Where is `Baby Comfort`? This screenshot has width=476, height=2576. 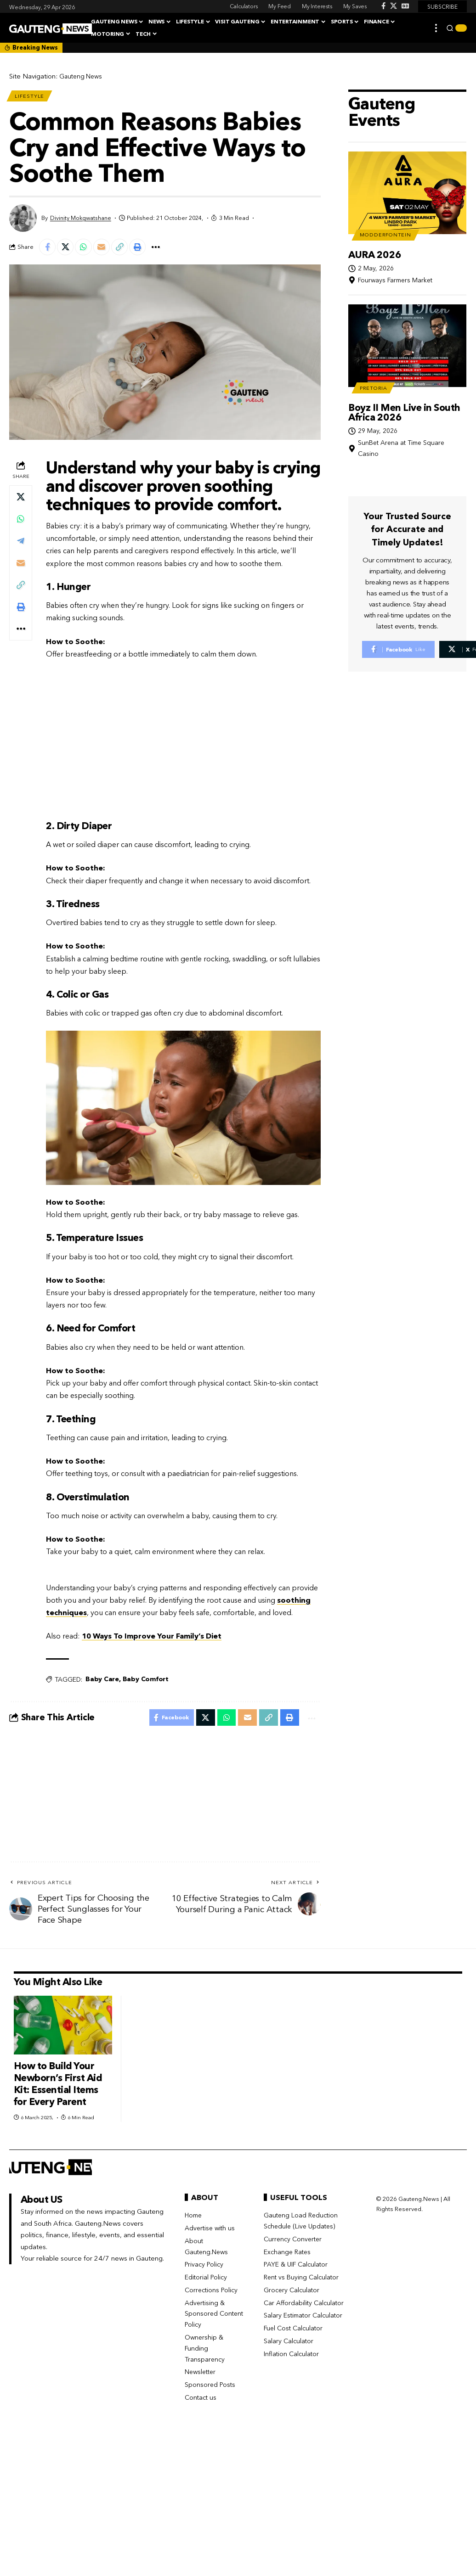 Baby Comfort is located at coordinates (146, 1684).